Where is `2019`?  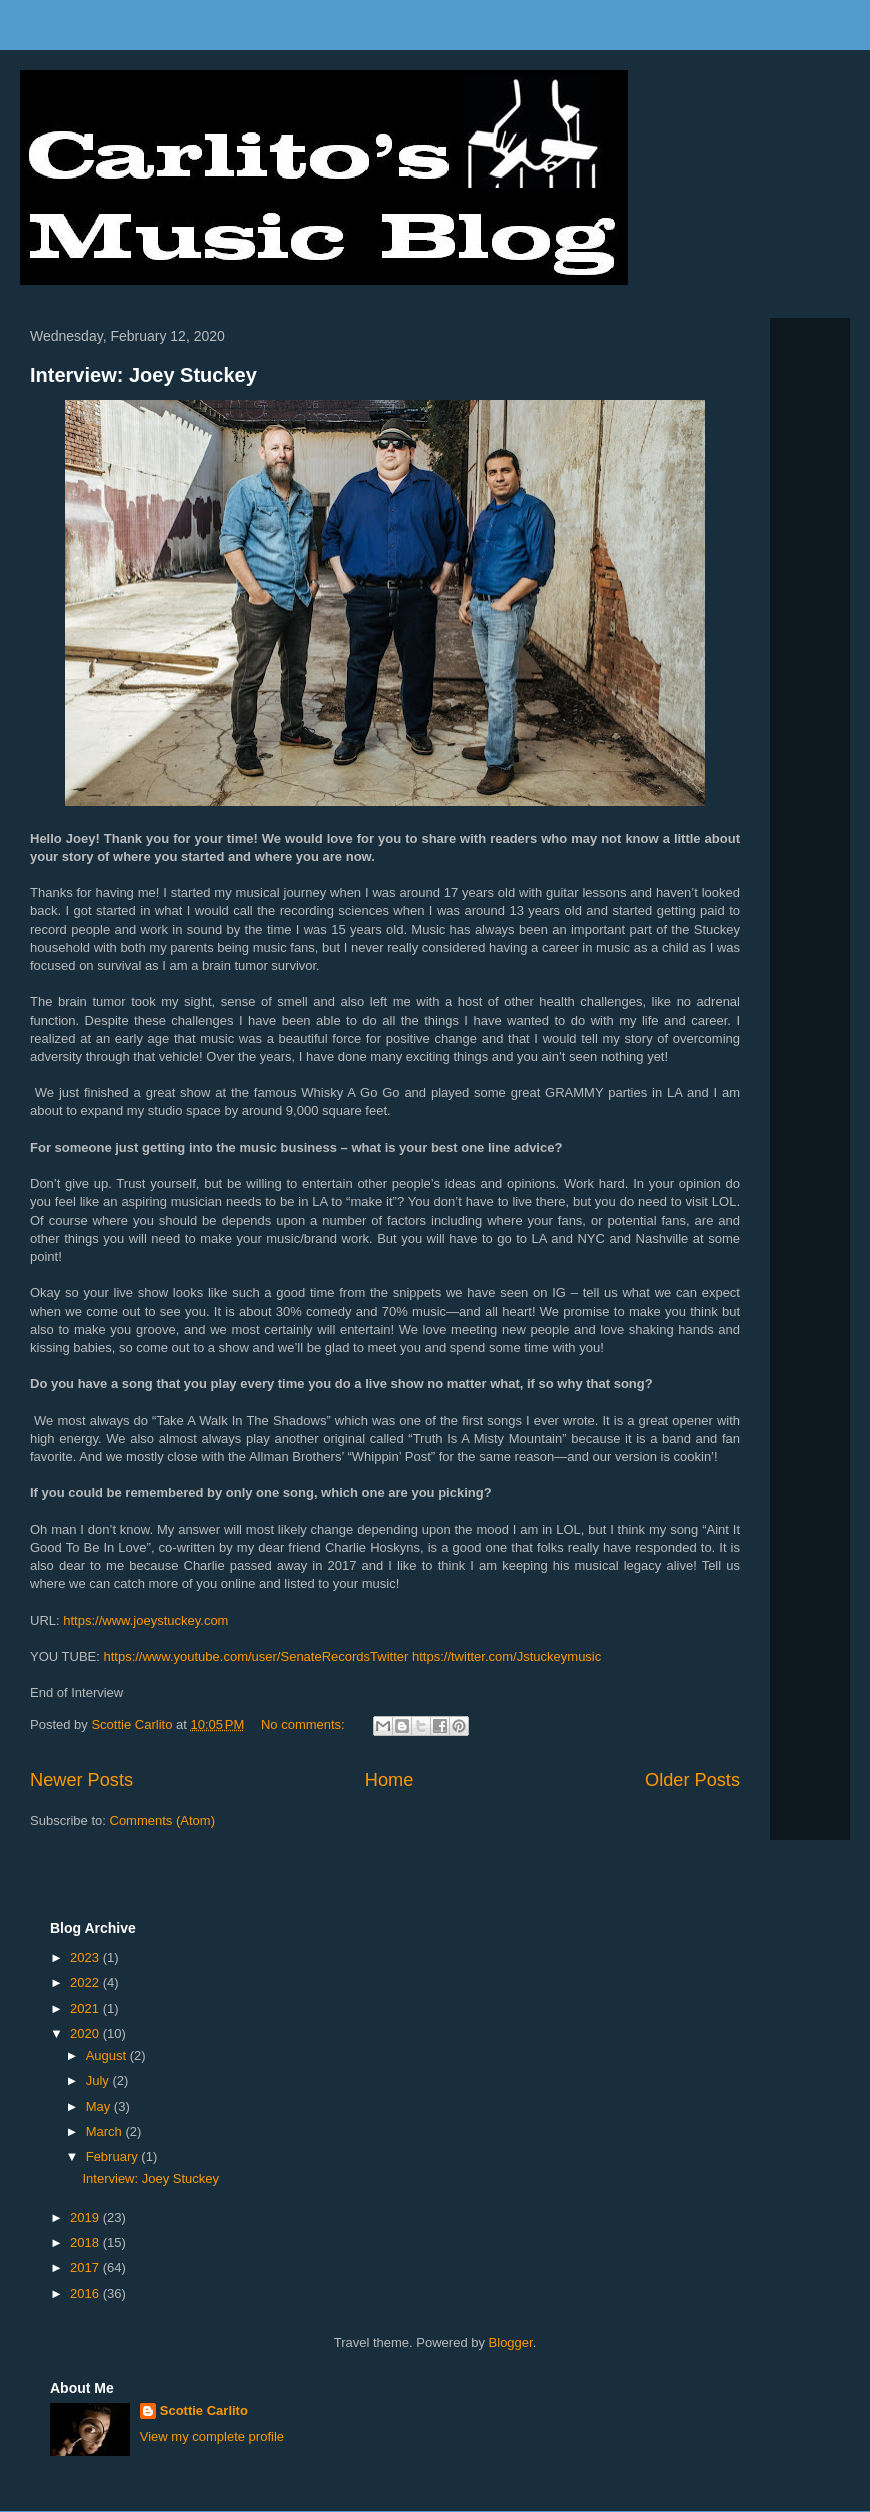 2019 is located at coordinates (86, 2217).